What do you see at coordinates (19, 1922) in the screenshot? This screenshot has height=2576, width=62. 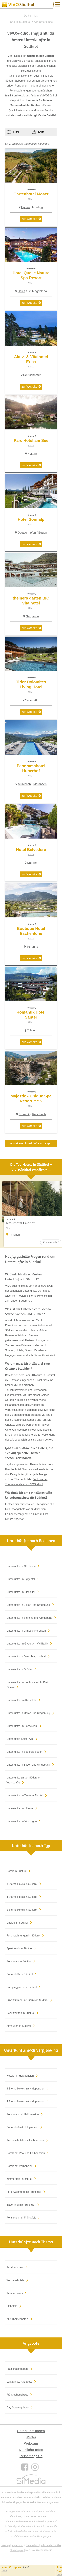 I see `Chalets in Südtirol` at bounding box center [19, 1922].